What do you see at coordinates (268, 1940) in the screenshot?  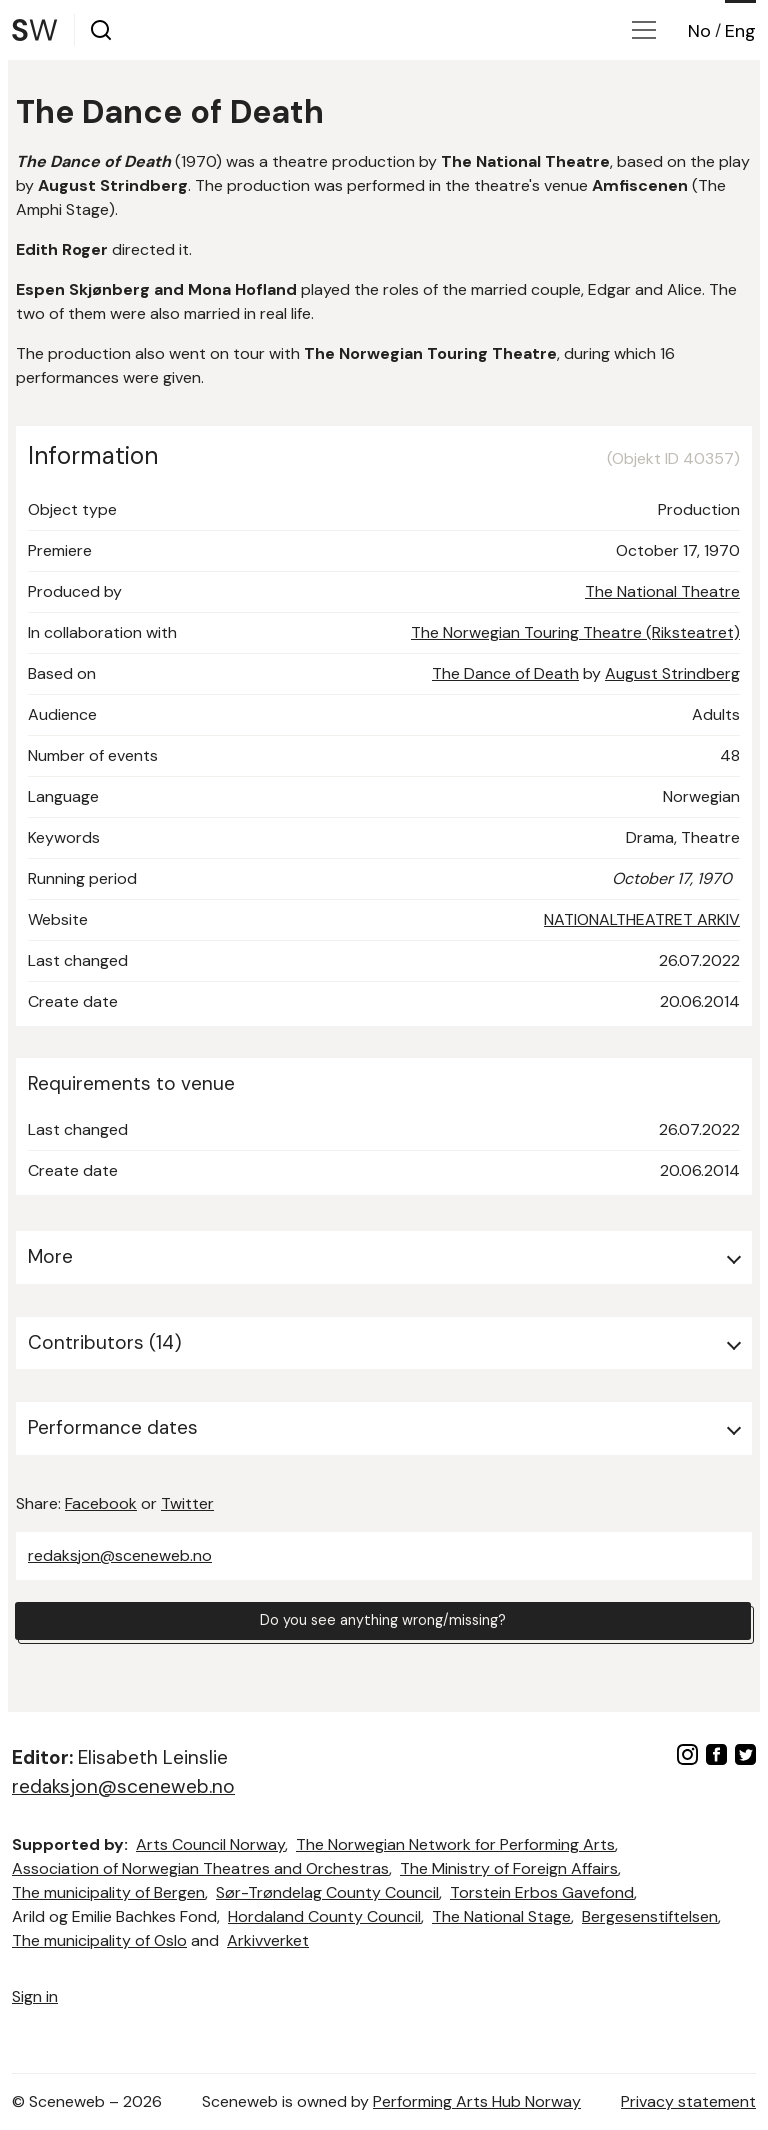 I see `Arkivverket` at bounding box center [268, 1940].